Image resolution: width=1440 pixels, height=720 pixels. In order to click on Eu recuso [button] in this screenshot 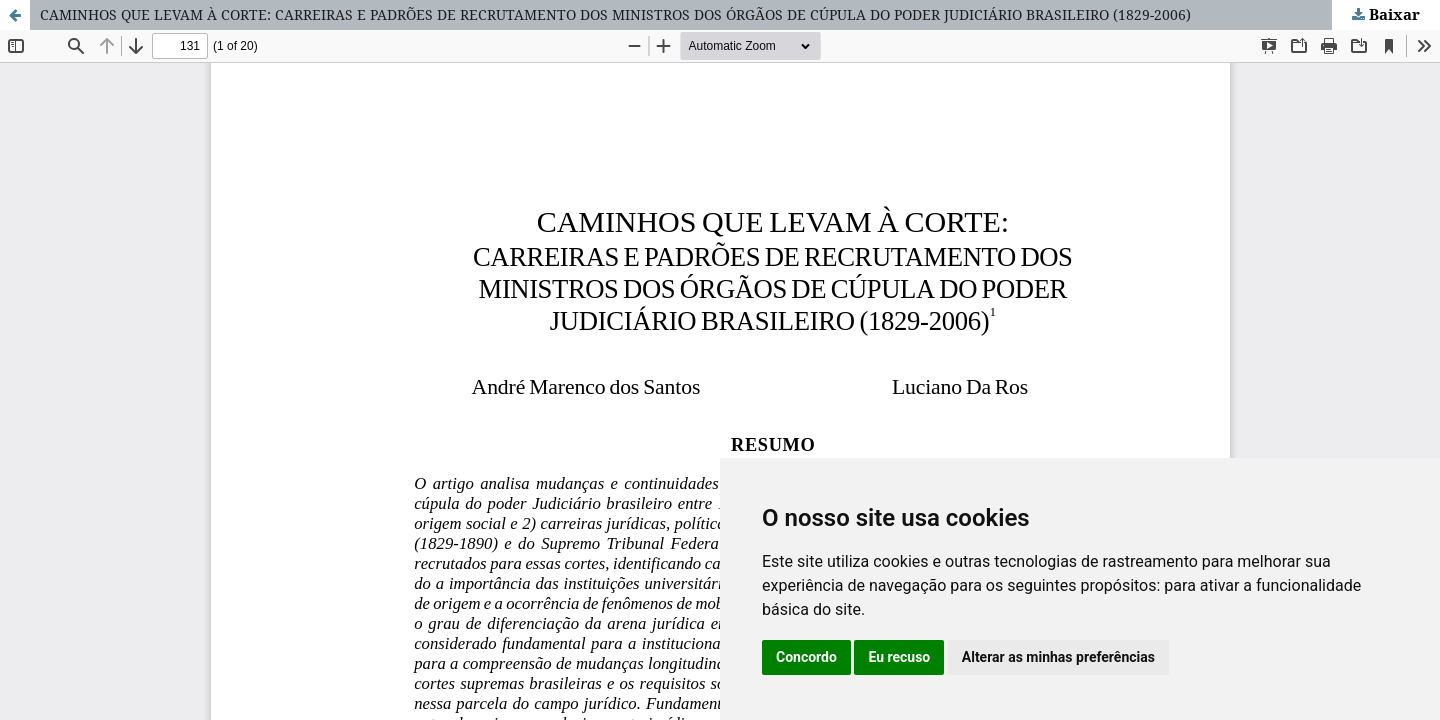, I will do `click(899, 657)`.